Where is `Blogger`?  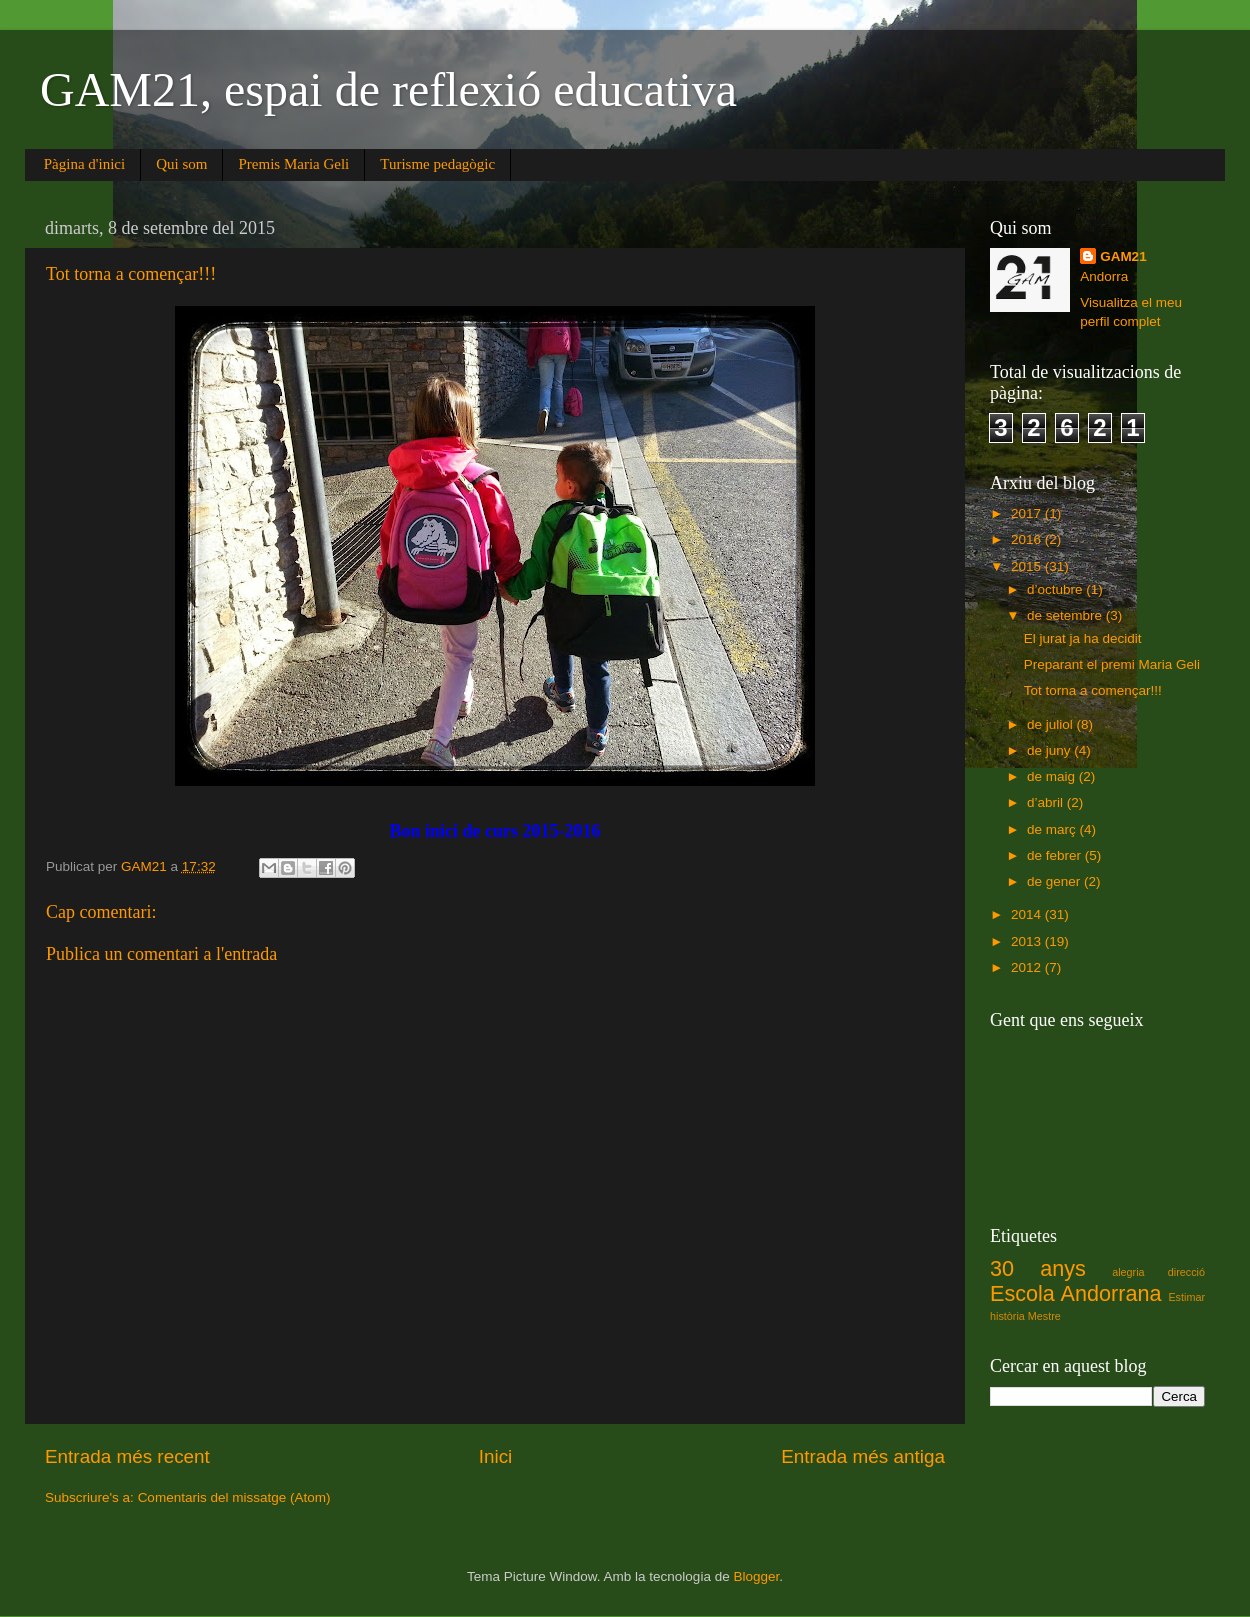
Blogger is located at coordinates (756, 1576).